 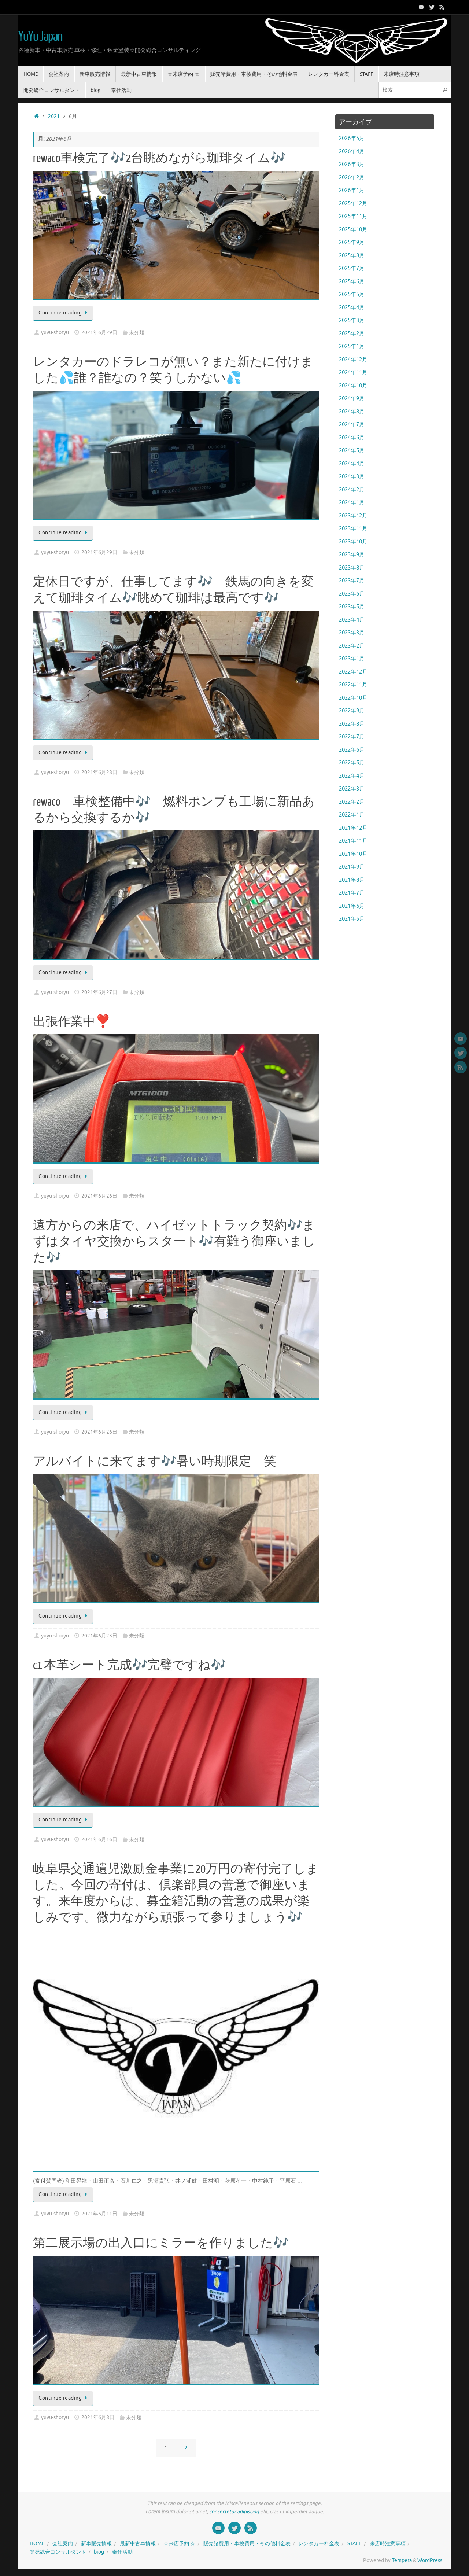 What do you see at coordinates (352, 906) in the screenshot?
I see `2021年6月` at bounding box center [352, 906].